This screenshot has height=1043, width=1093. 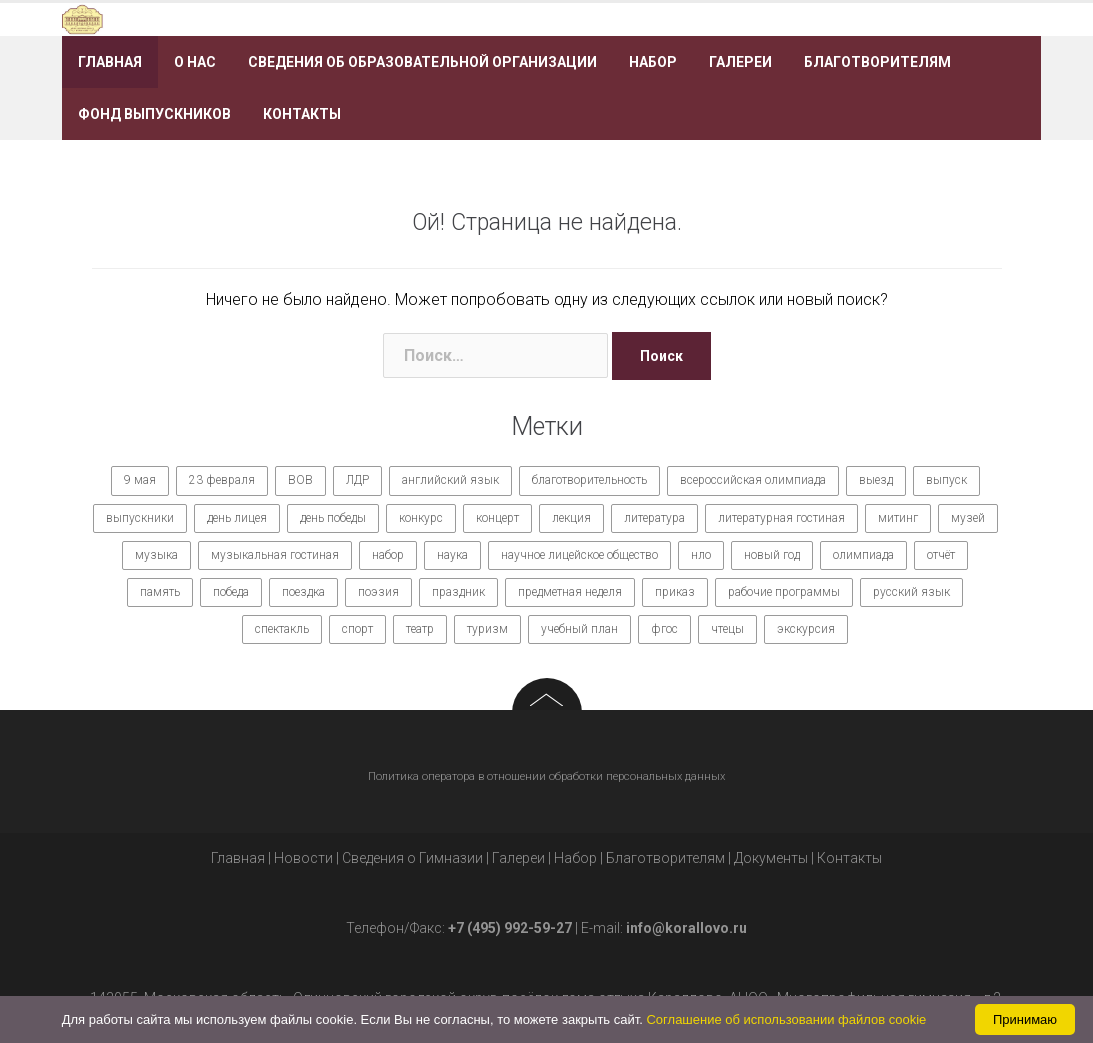 I want to click on литературная гостиная [литературная гостиная (7 элементов)], so click(x=781, y=518).